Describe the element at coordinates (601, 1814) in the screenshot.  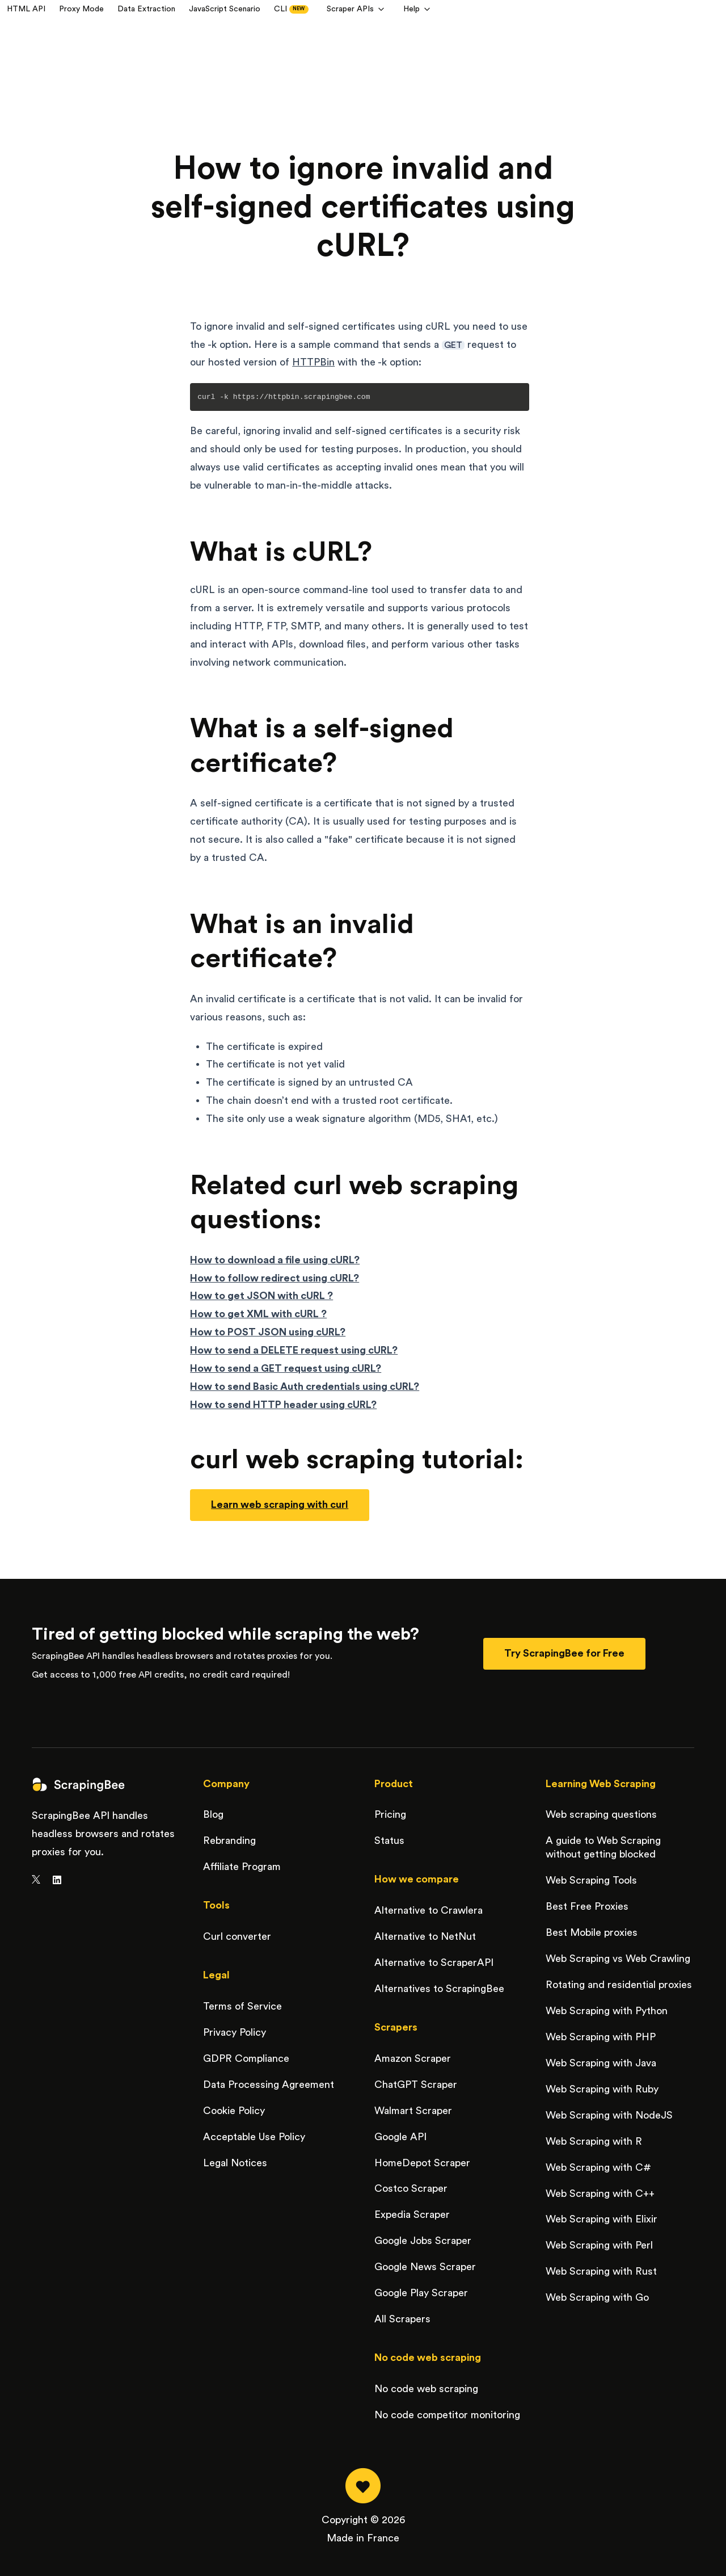
I see `Web scraping questions` at that location.